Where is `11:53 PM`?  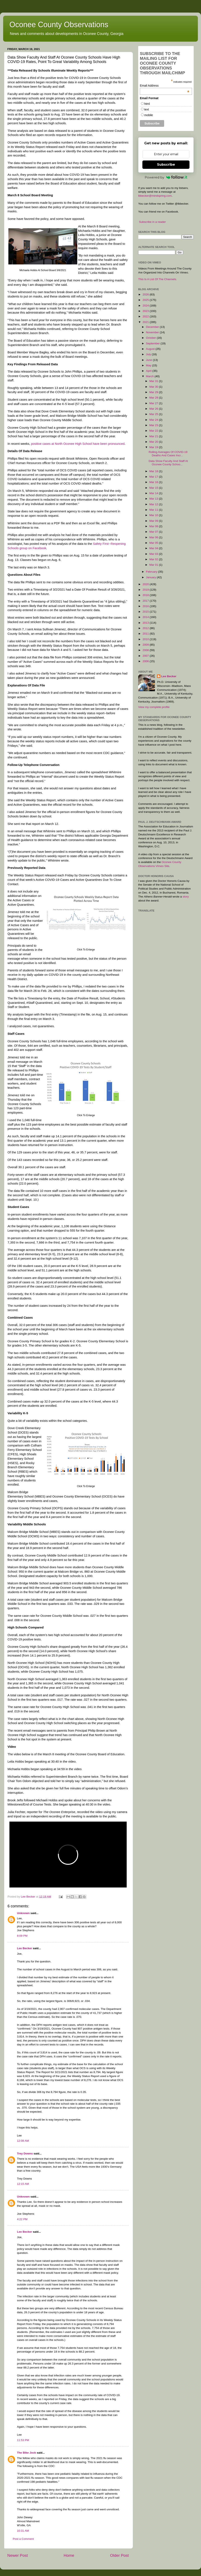
11:53 PM is located at coordinates (23, 2440).